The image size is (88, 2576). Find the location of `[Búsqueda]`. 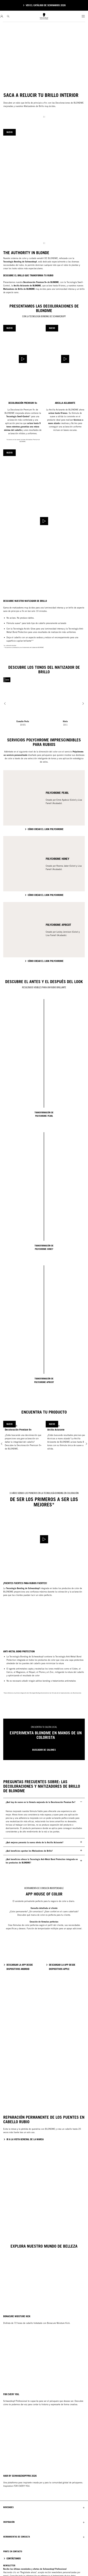

[Búsqueda] is located at coordinates (8, 16).